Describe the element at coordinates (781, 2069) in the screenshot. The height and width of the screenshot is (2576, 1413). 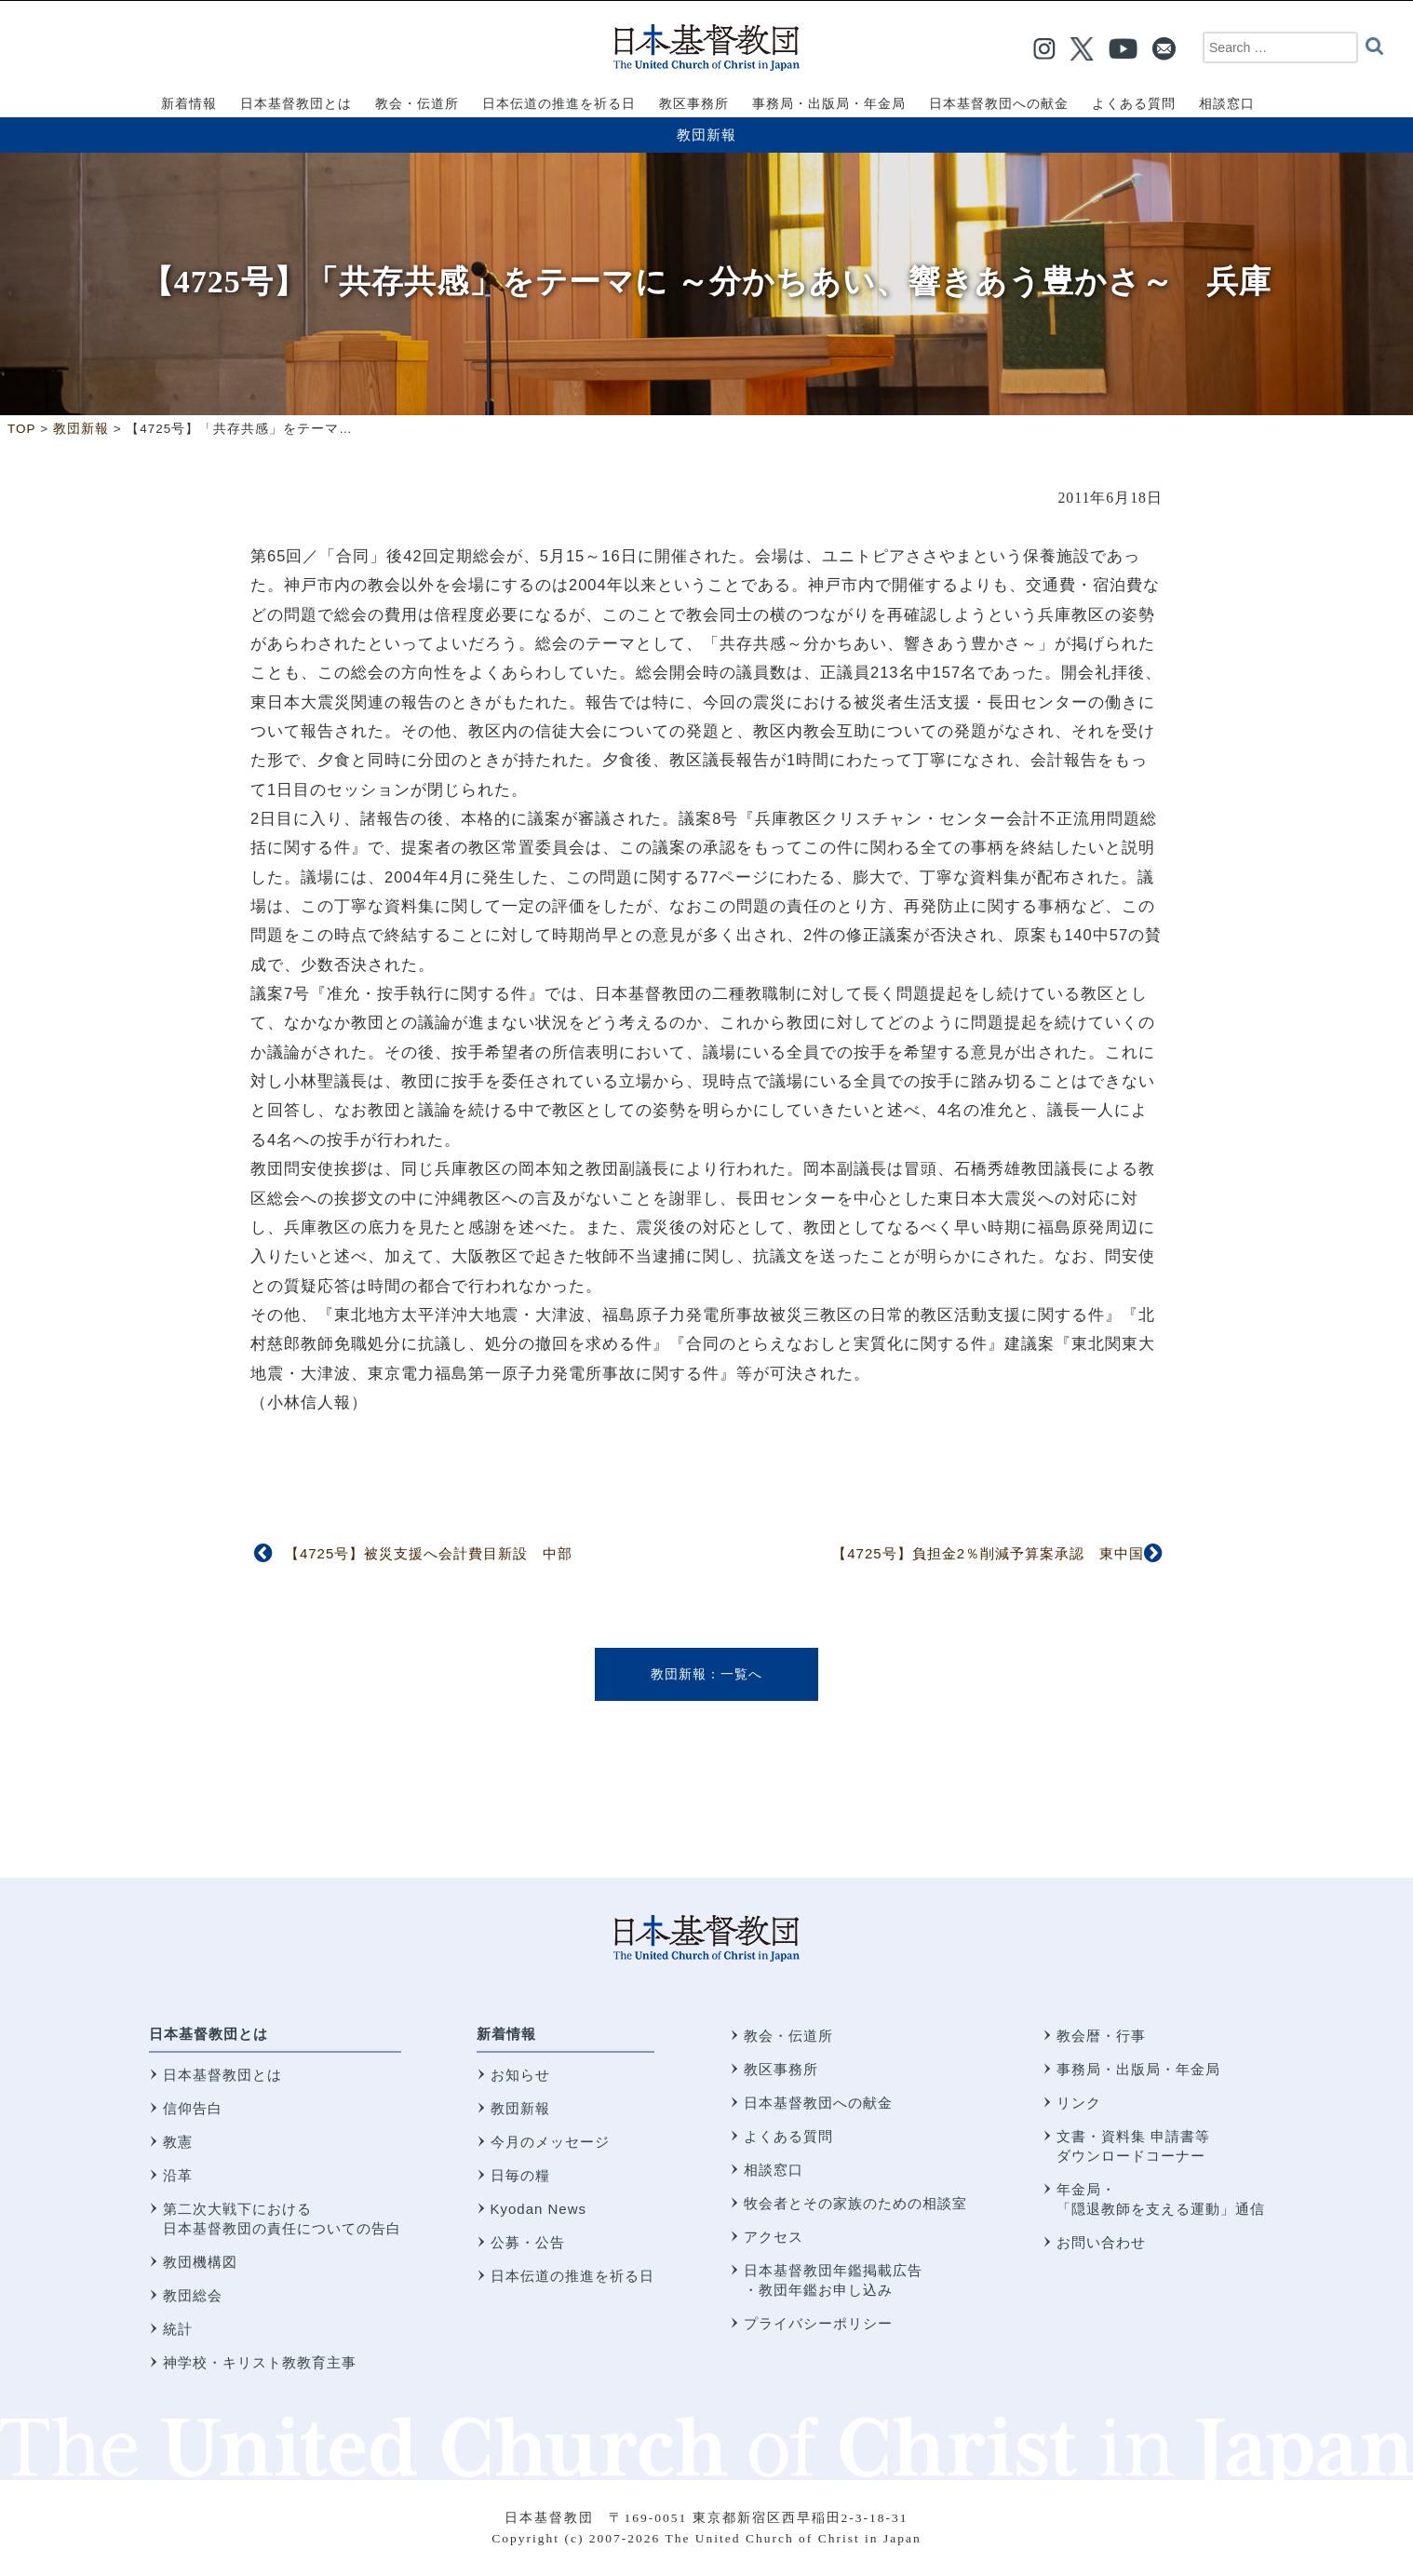
I see `教区事務所` at that location.